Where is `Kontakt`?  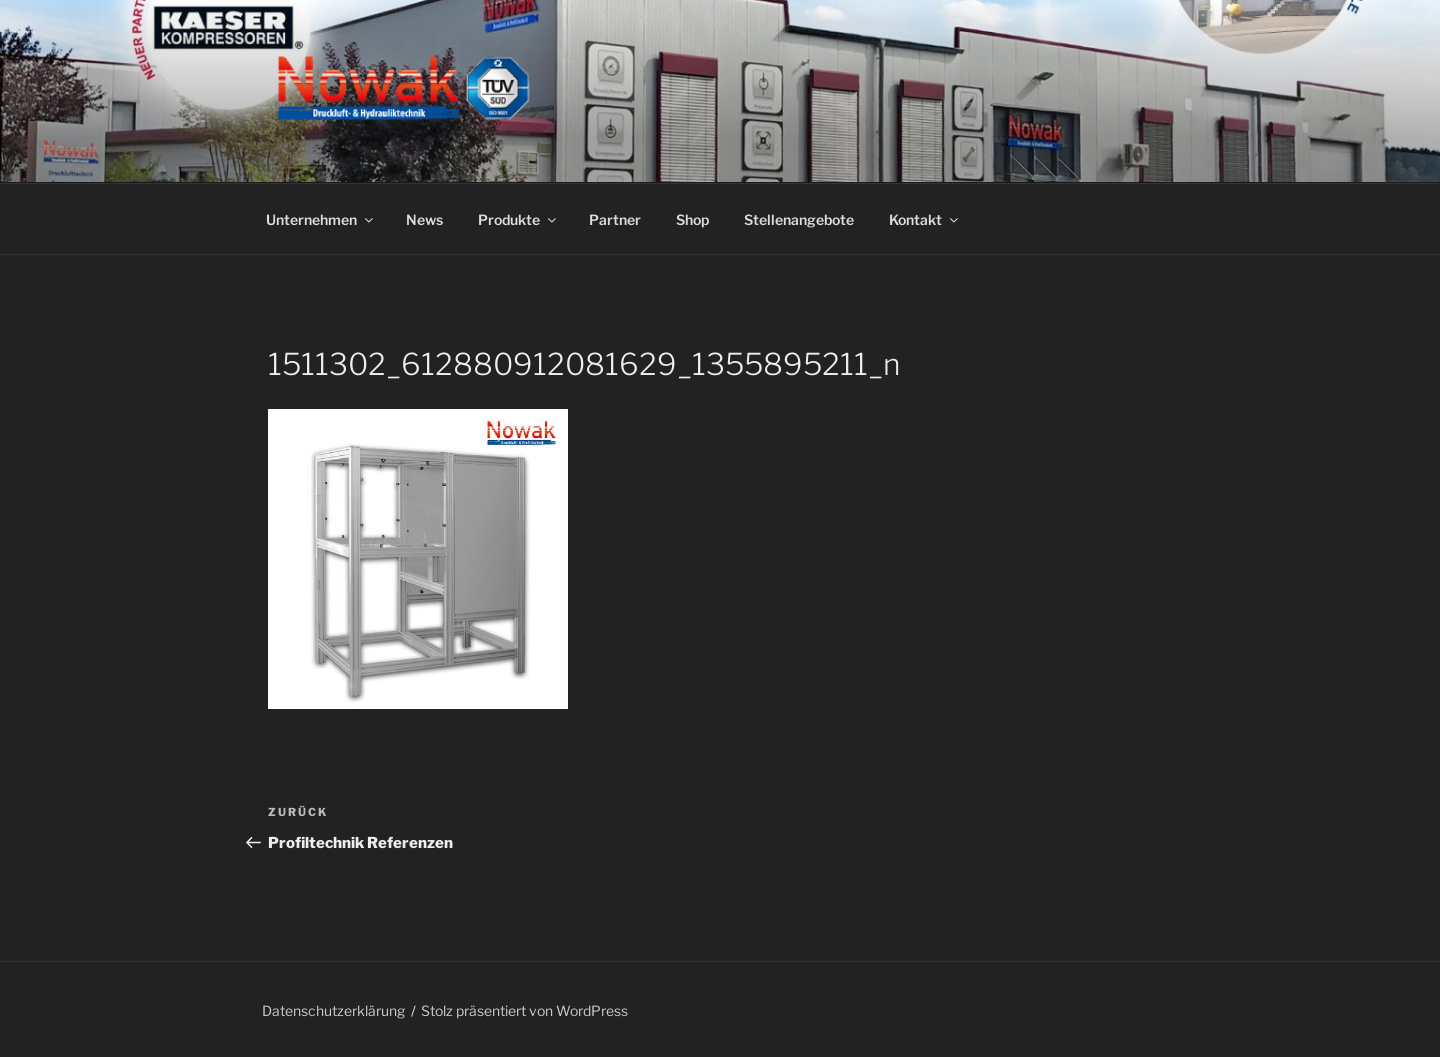
Kontakt is located at coordinates (925, 219).